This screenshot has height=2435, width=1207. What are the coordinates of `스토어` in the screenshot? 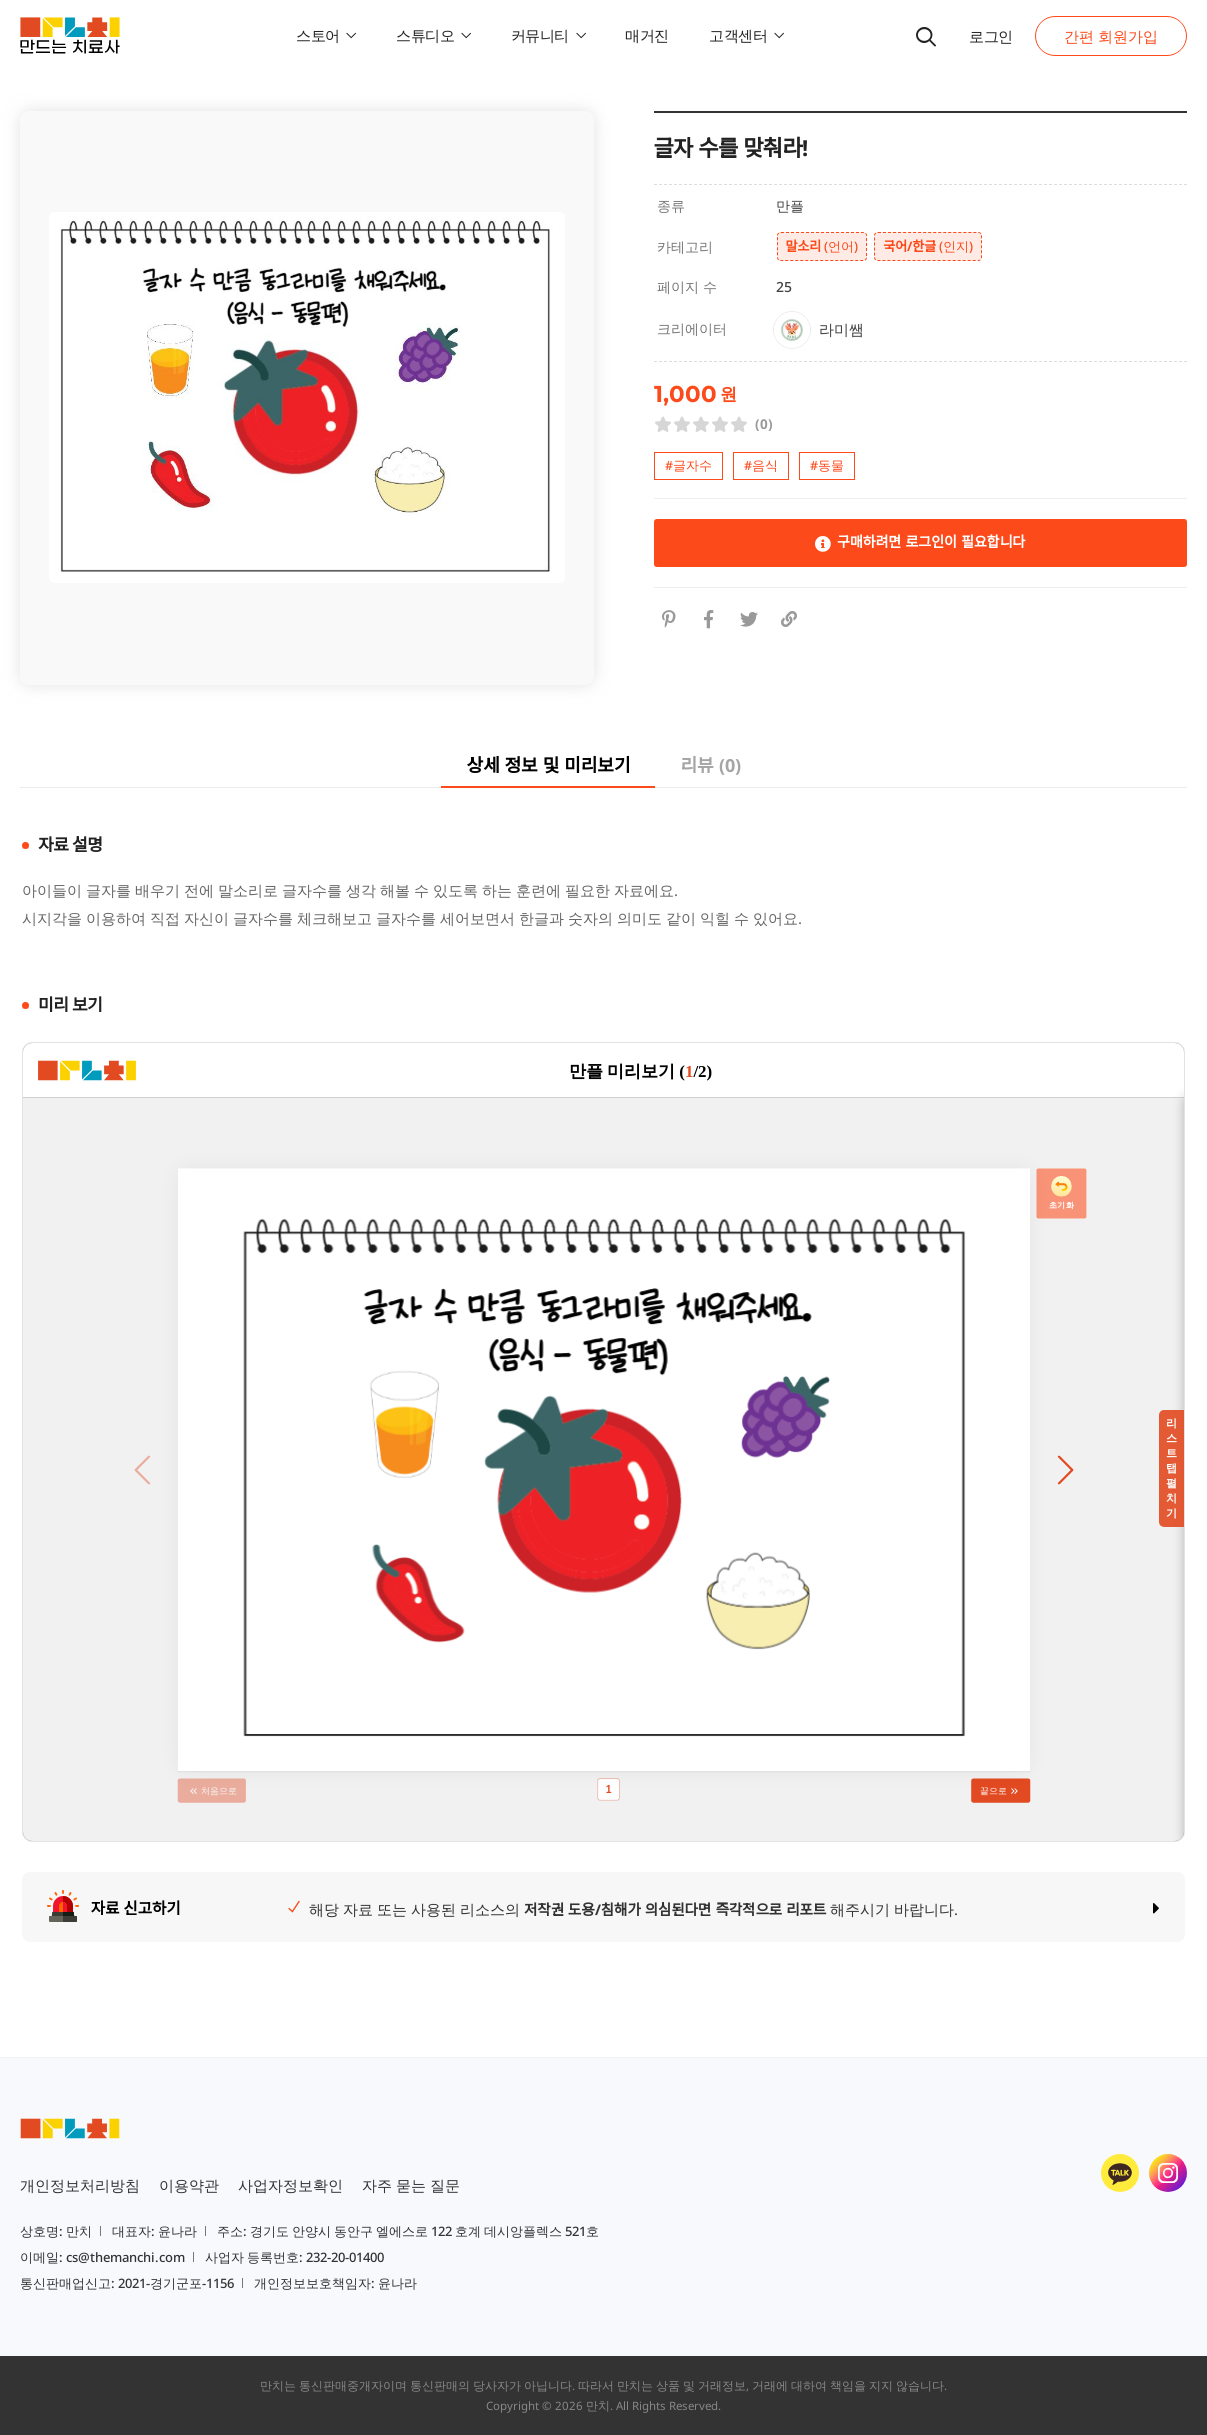 It's located at (326, 35).